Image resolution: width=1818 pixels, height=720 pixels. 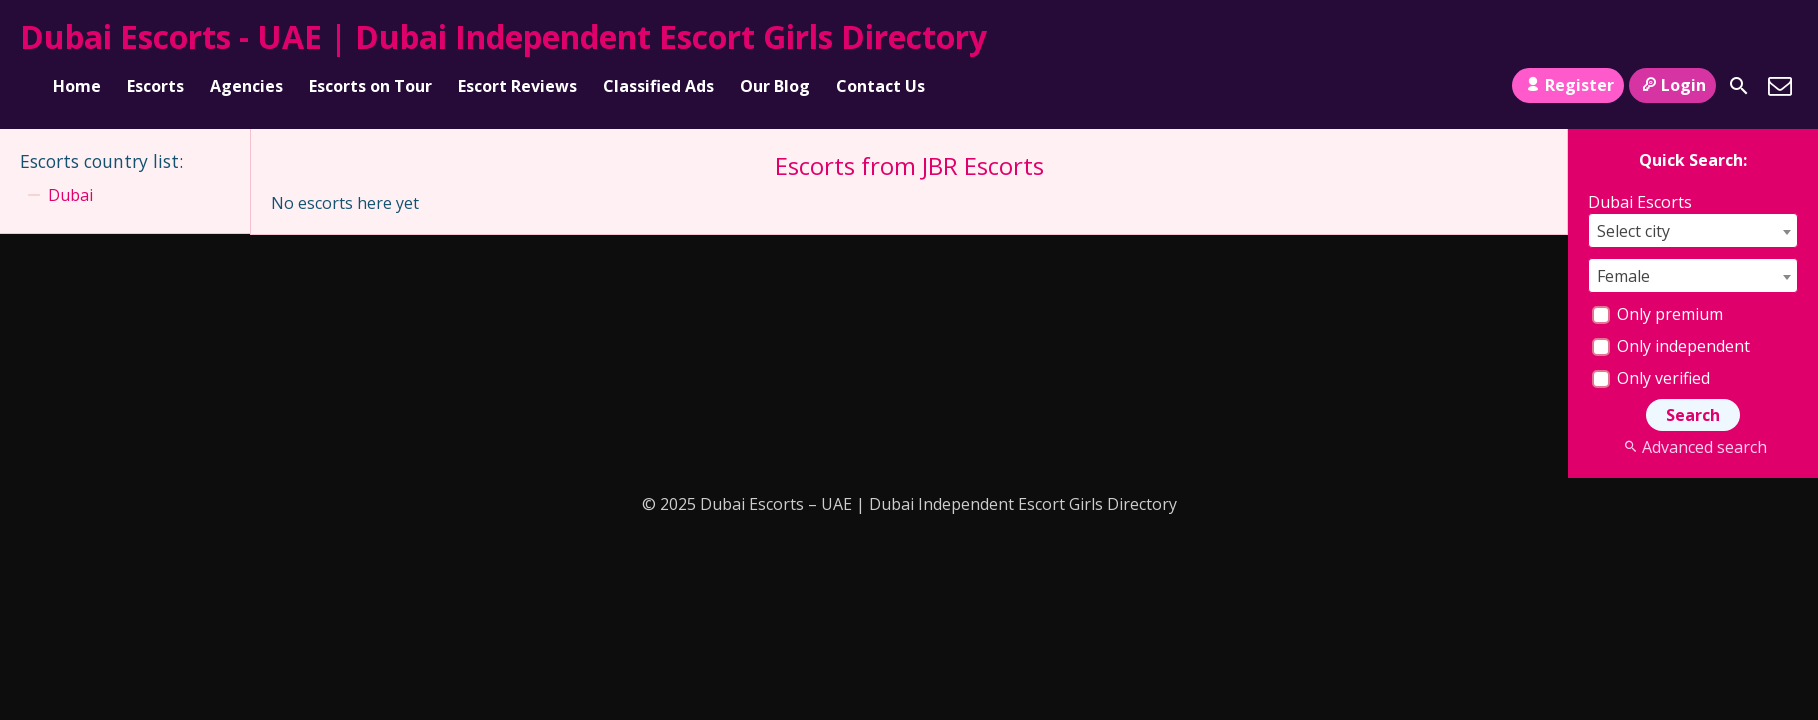 What do you see at coordinates (880, 86) in the screenshot?
I see `Contact Us` at bounding box center [880, 86].